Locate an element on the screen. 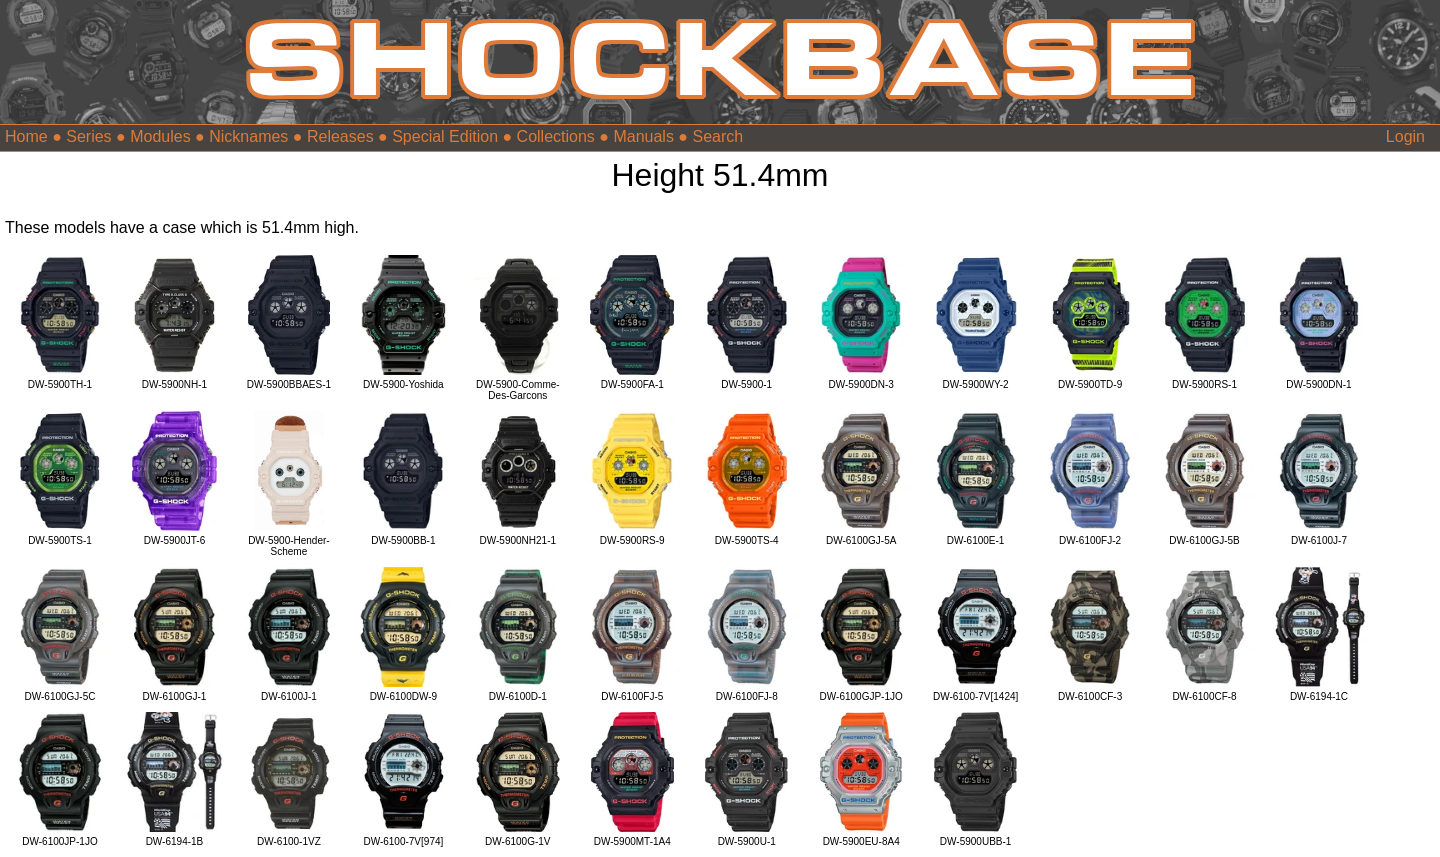 This screenshot has height=857, width=1440. Releases is located at coordinates (340, 136).